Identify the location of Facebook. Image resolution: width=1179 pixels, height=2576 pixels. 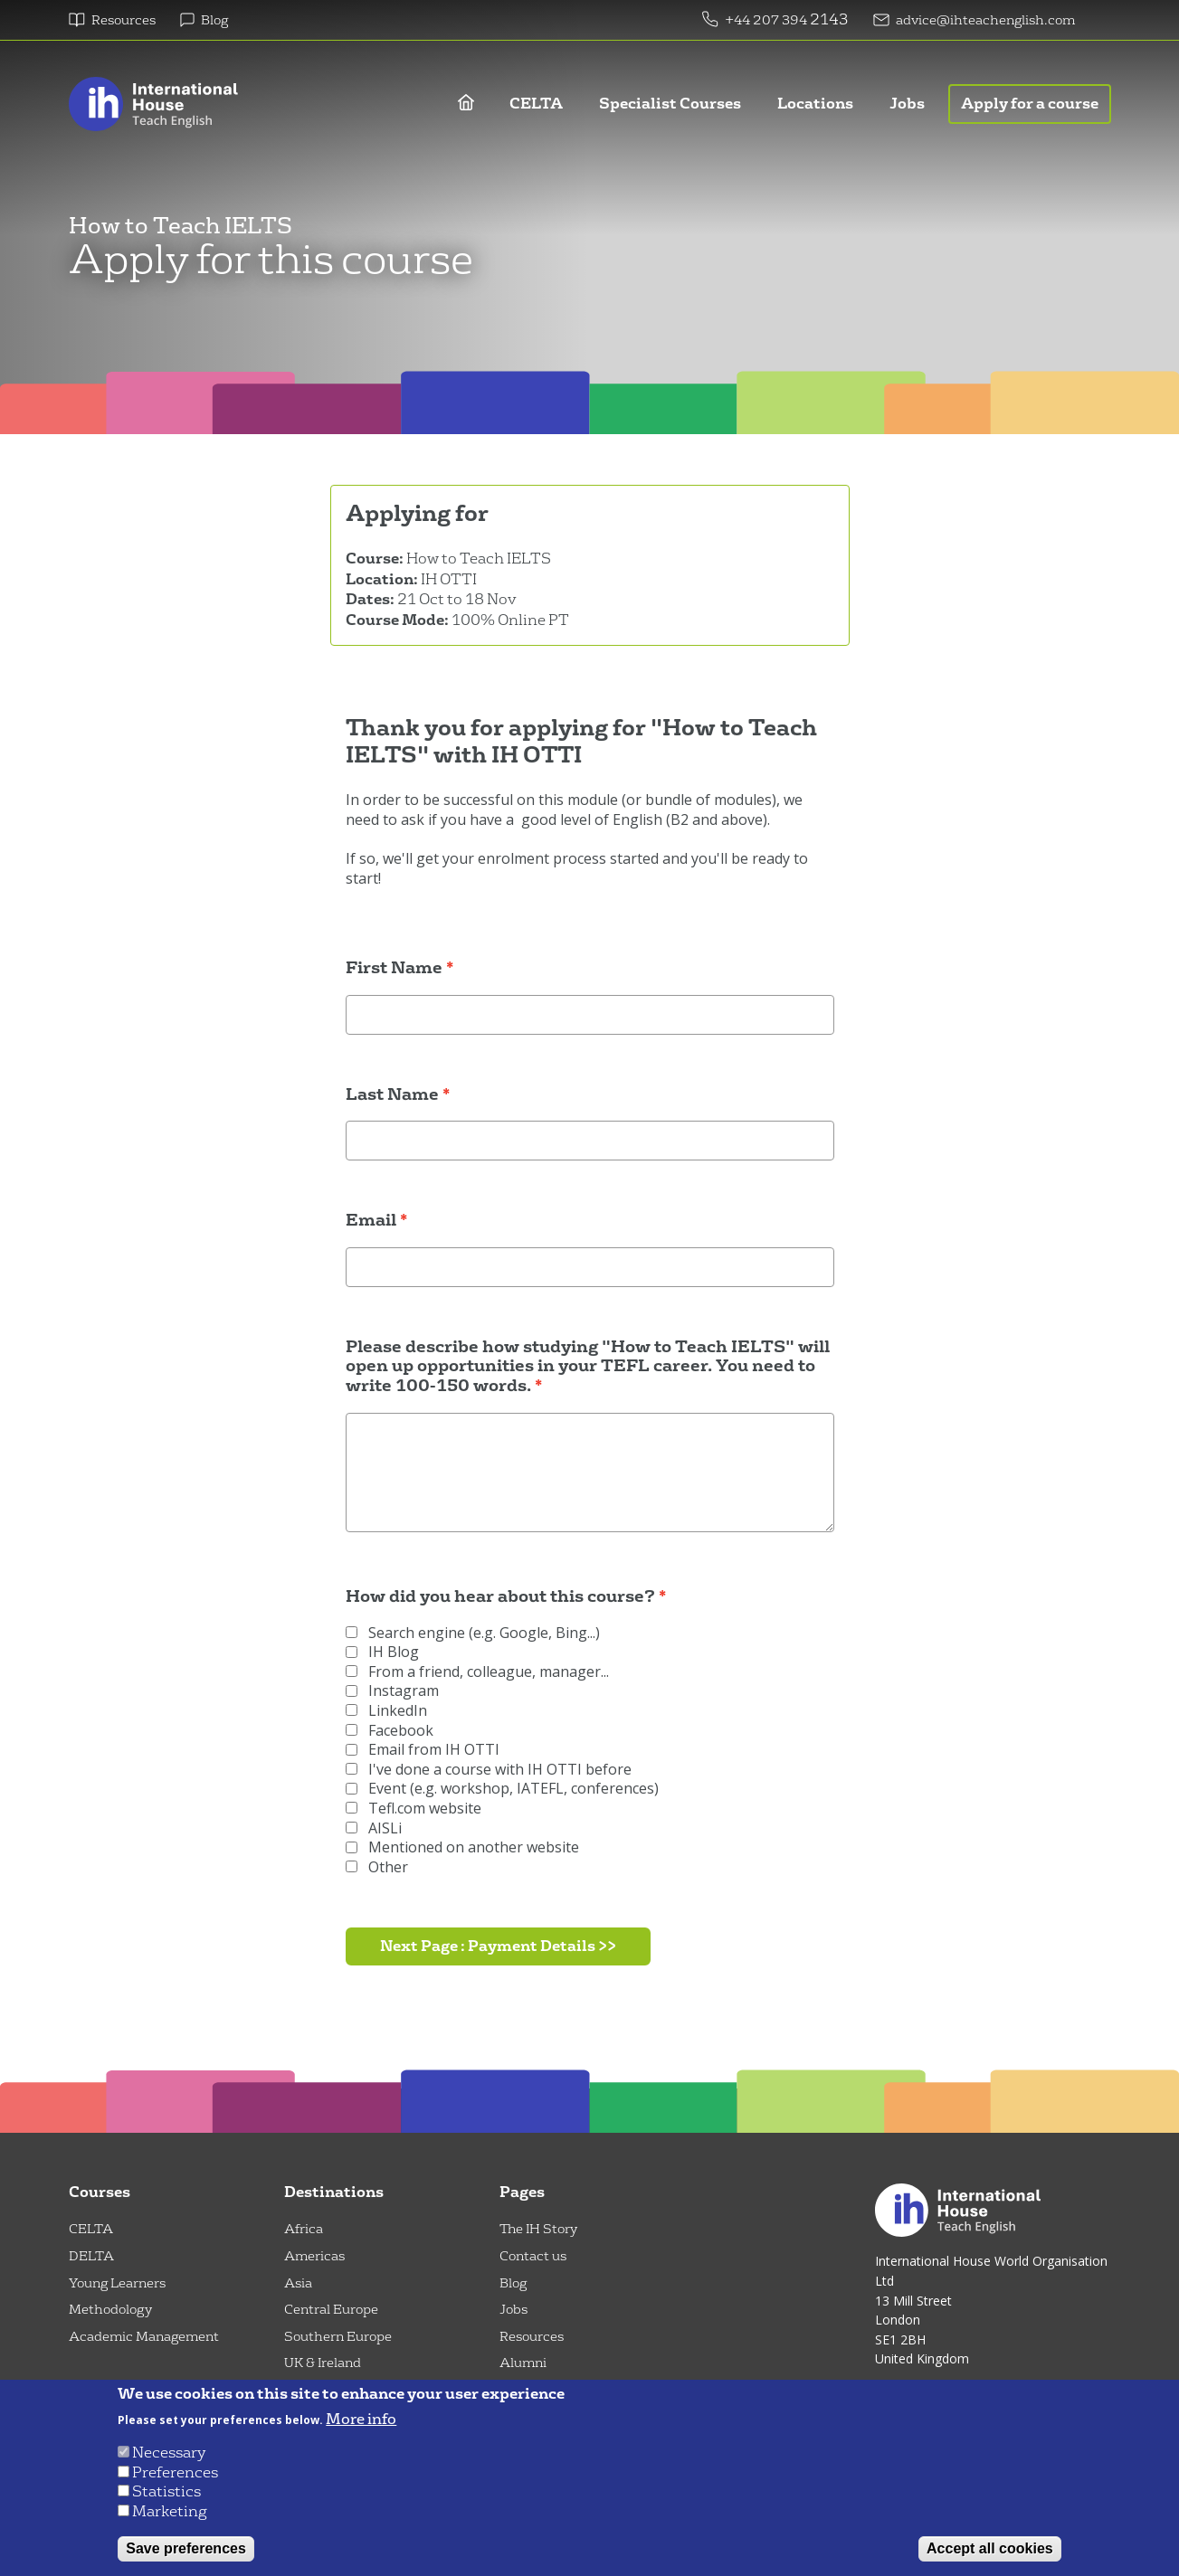
(389, 1730).